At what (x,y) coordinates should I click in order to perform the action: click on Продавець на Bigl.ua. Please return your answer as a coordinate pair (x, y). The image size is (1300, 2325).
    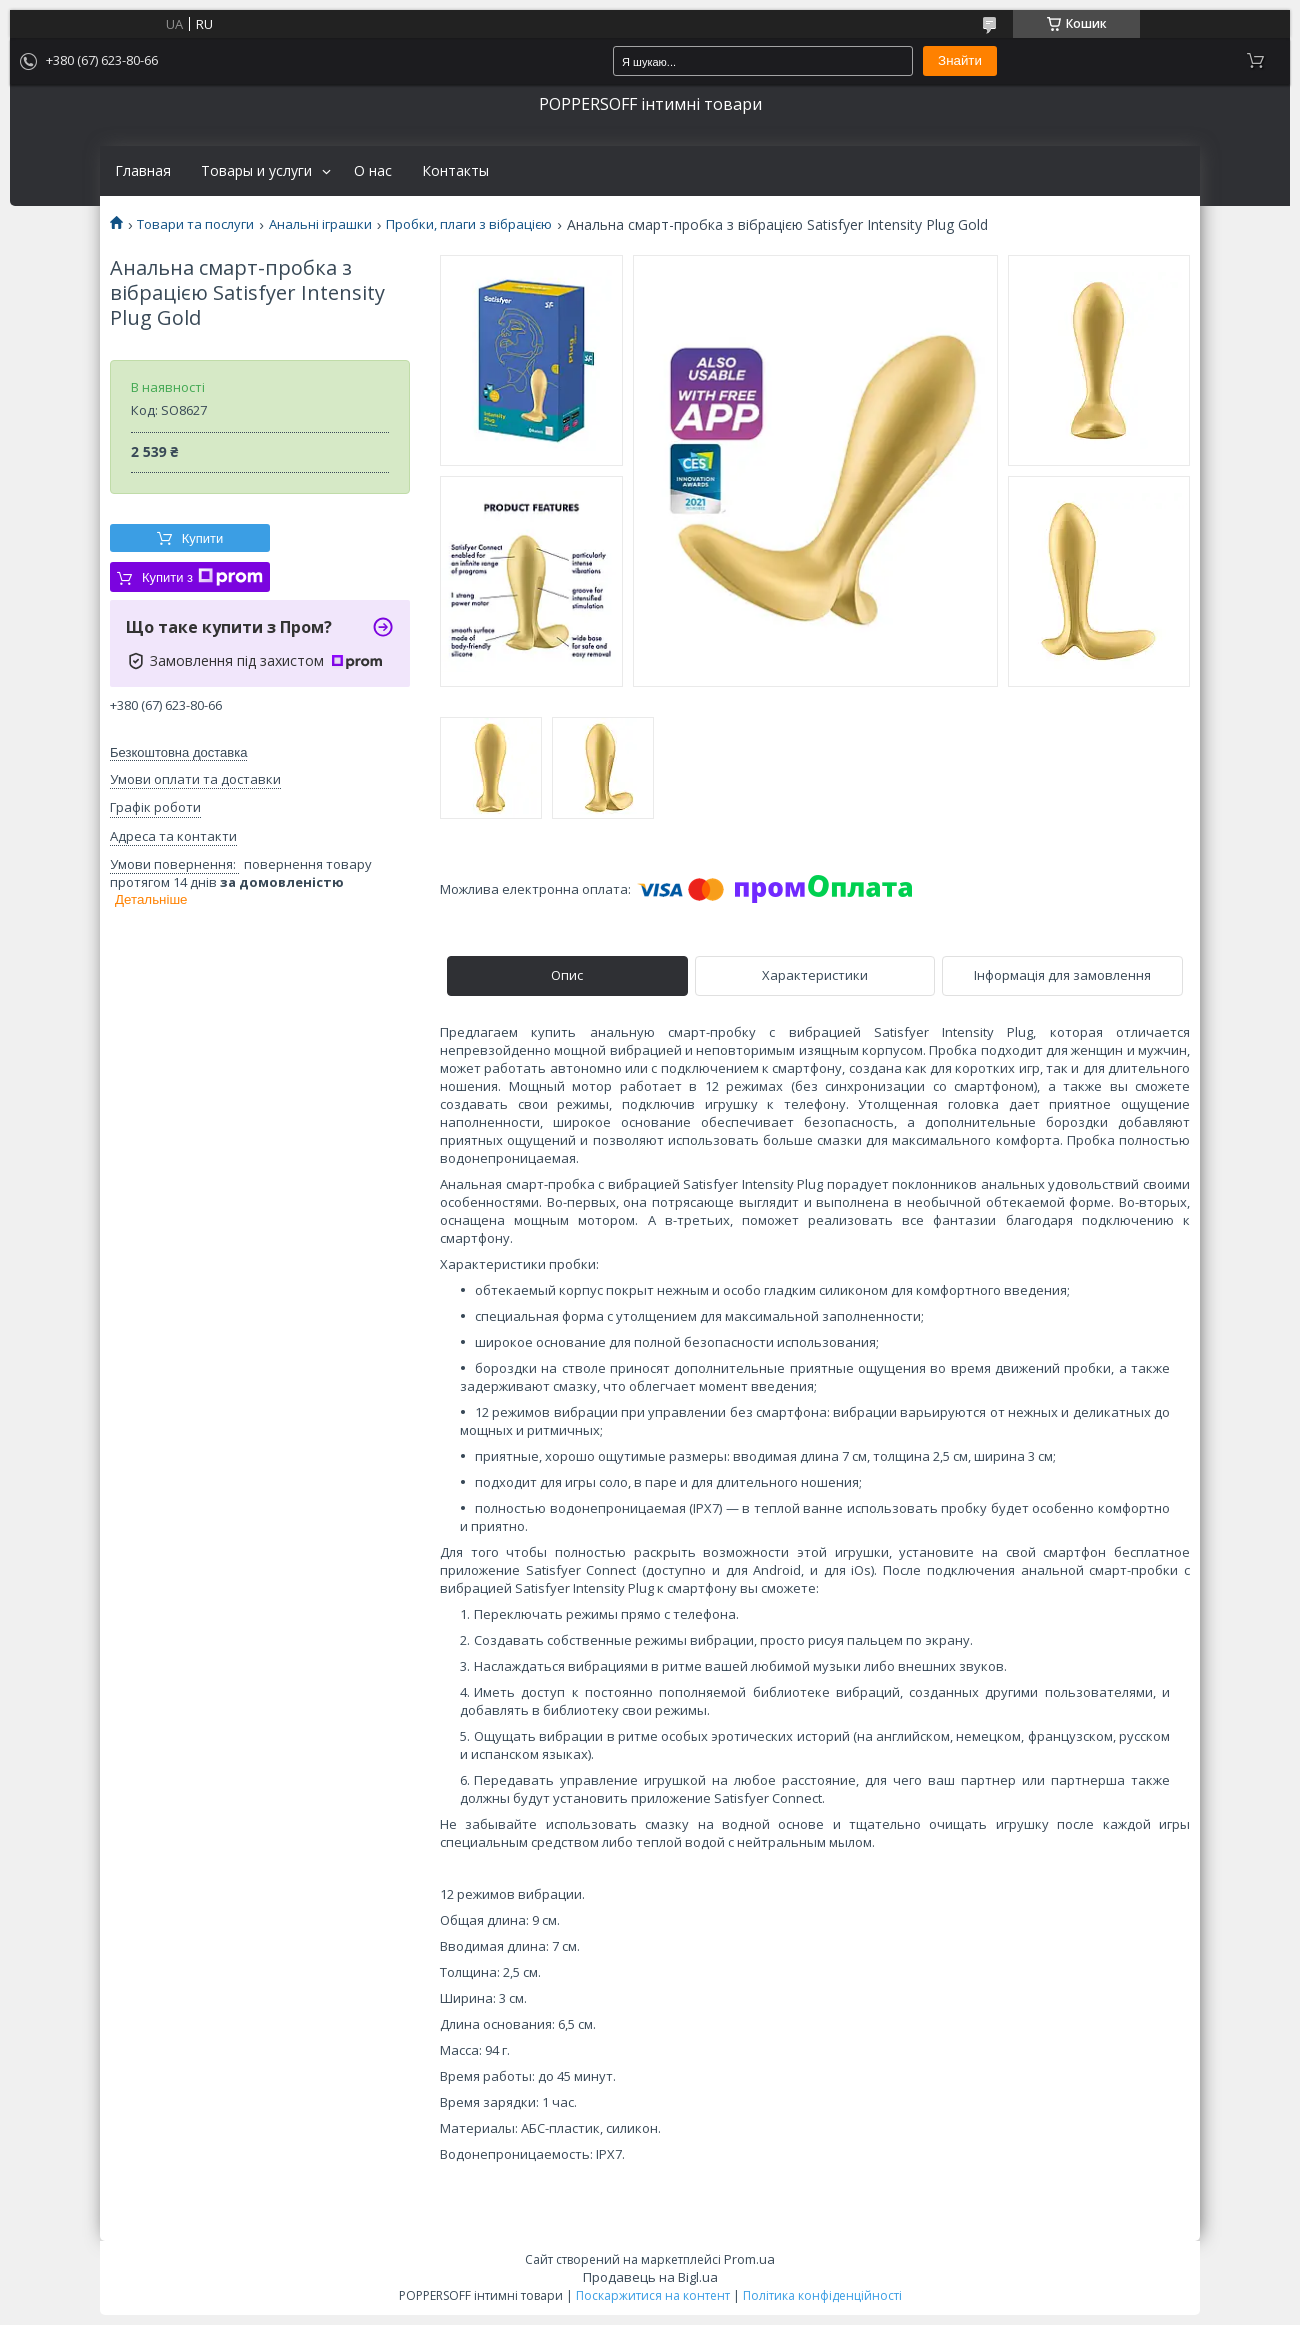
    Looking at the image, I should click on (650, 2277).